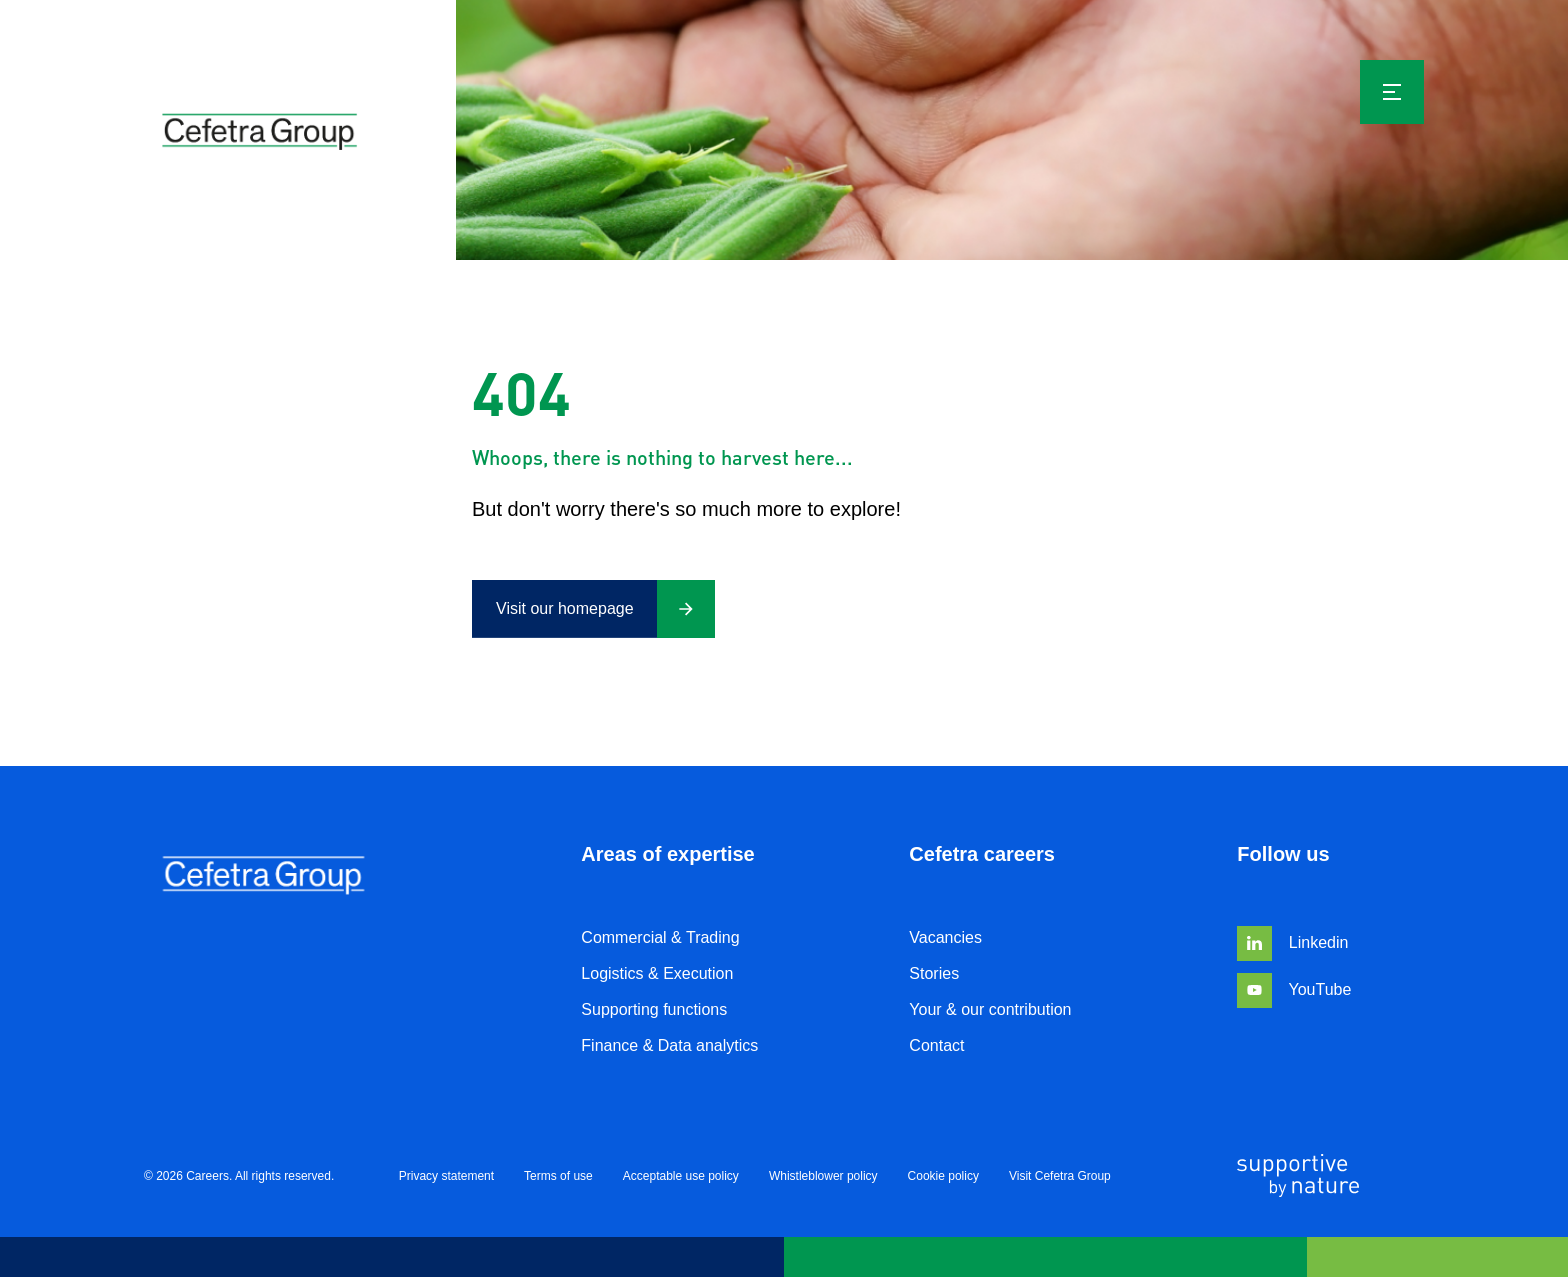  What do you see at coordinates (558, 1177) in the screenshot?
I see `Terms of use` at bounding box center [558, 1177].